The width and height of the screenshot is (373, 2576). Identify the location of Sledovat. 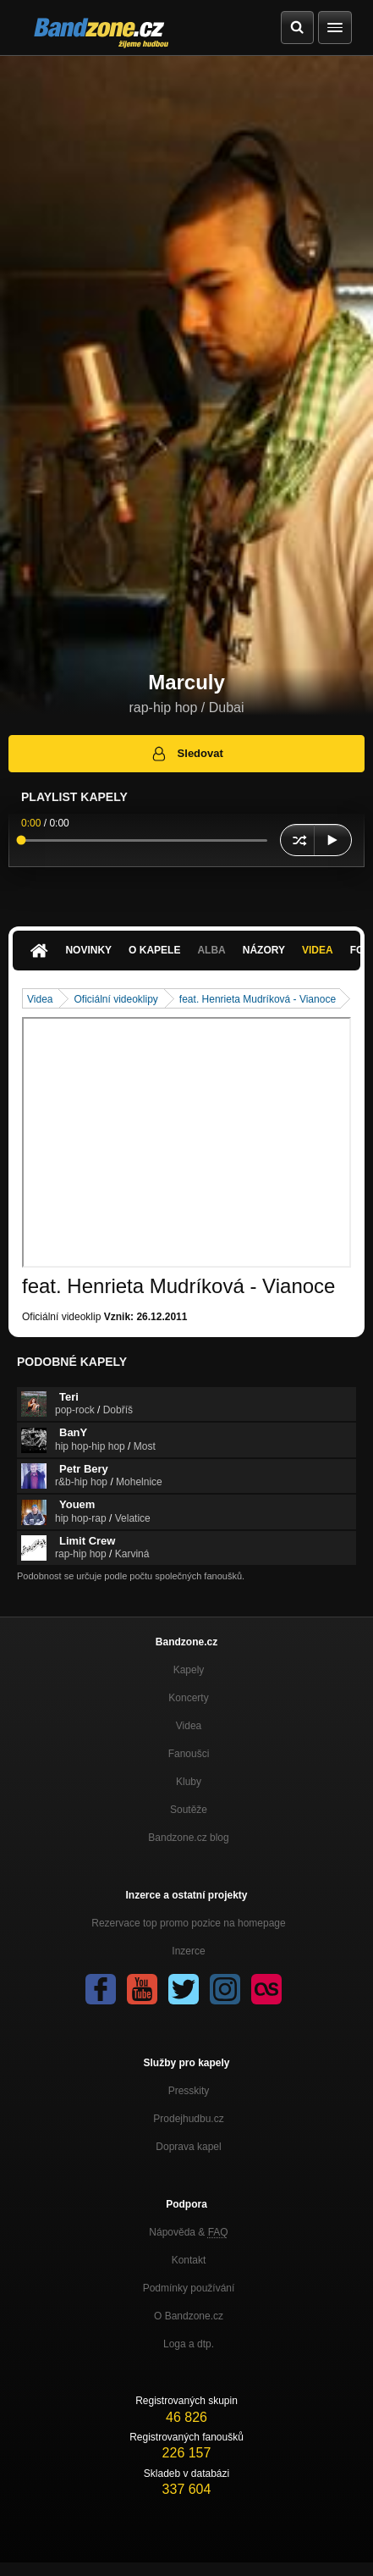
(186, 753).